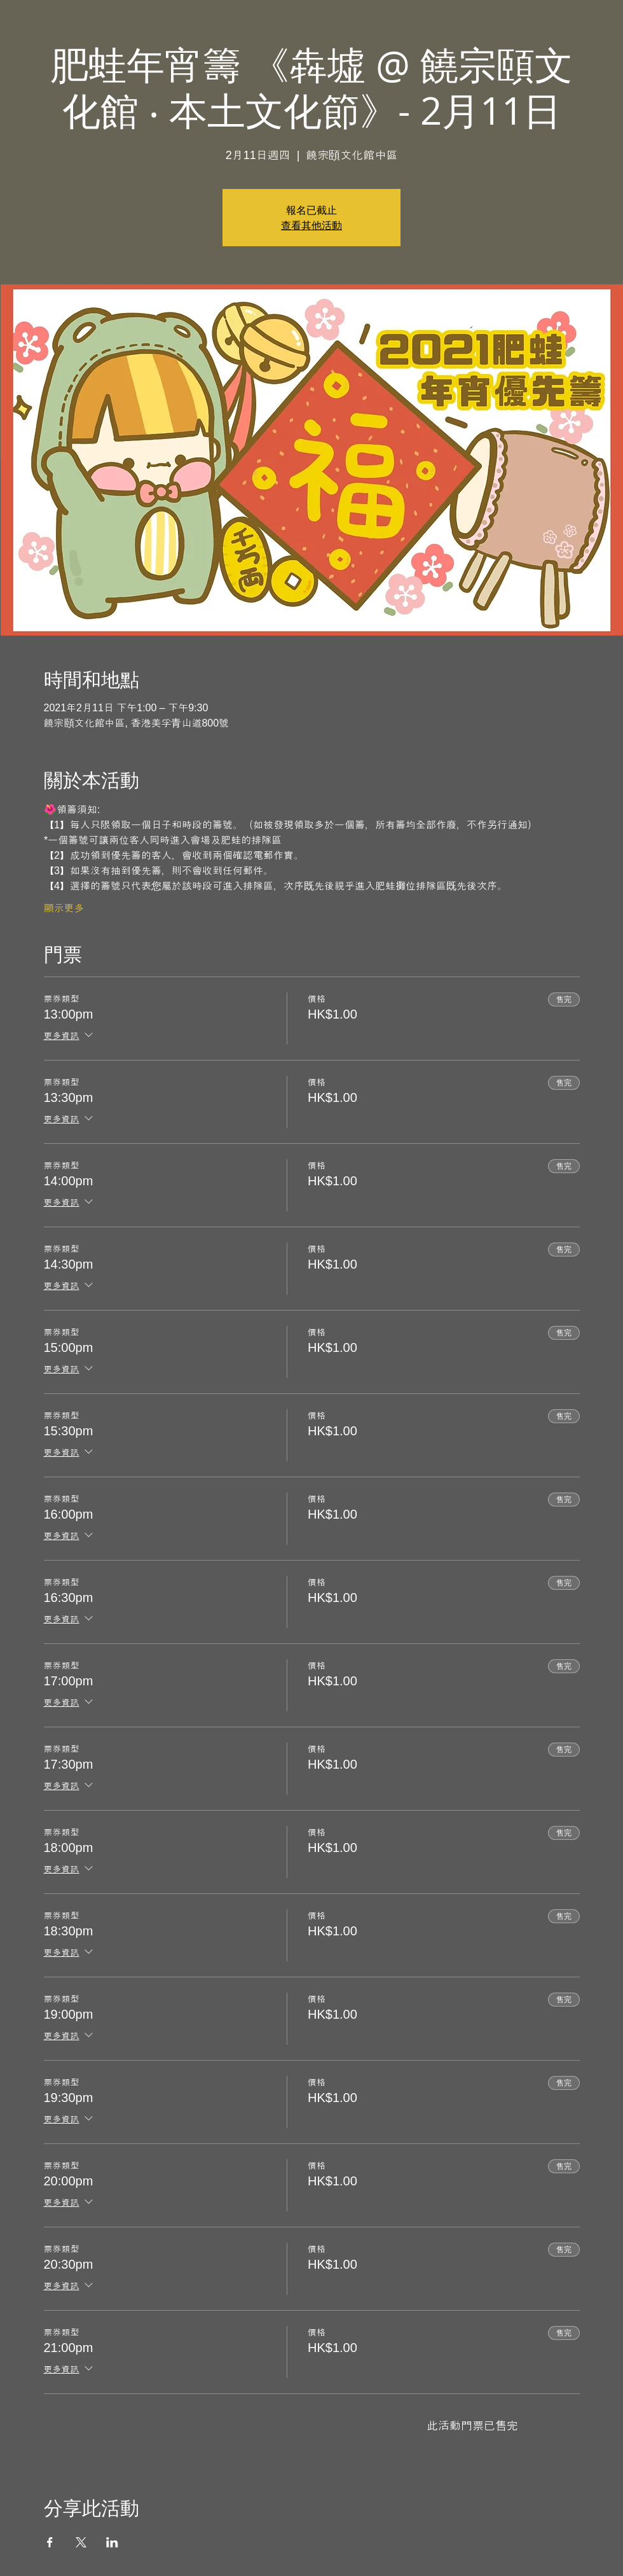 This screenshot has width=623, height=2576. I want to click on 查看其他活動, so click(311, 225).